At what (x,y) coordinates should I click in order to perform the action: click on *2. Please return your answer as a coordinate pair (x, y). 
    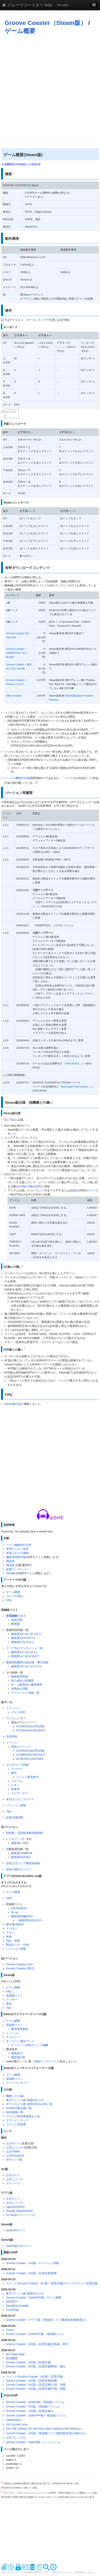
    Looking at the image, I should click on (37, 782).